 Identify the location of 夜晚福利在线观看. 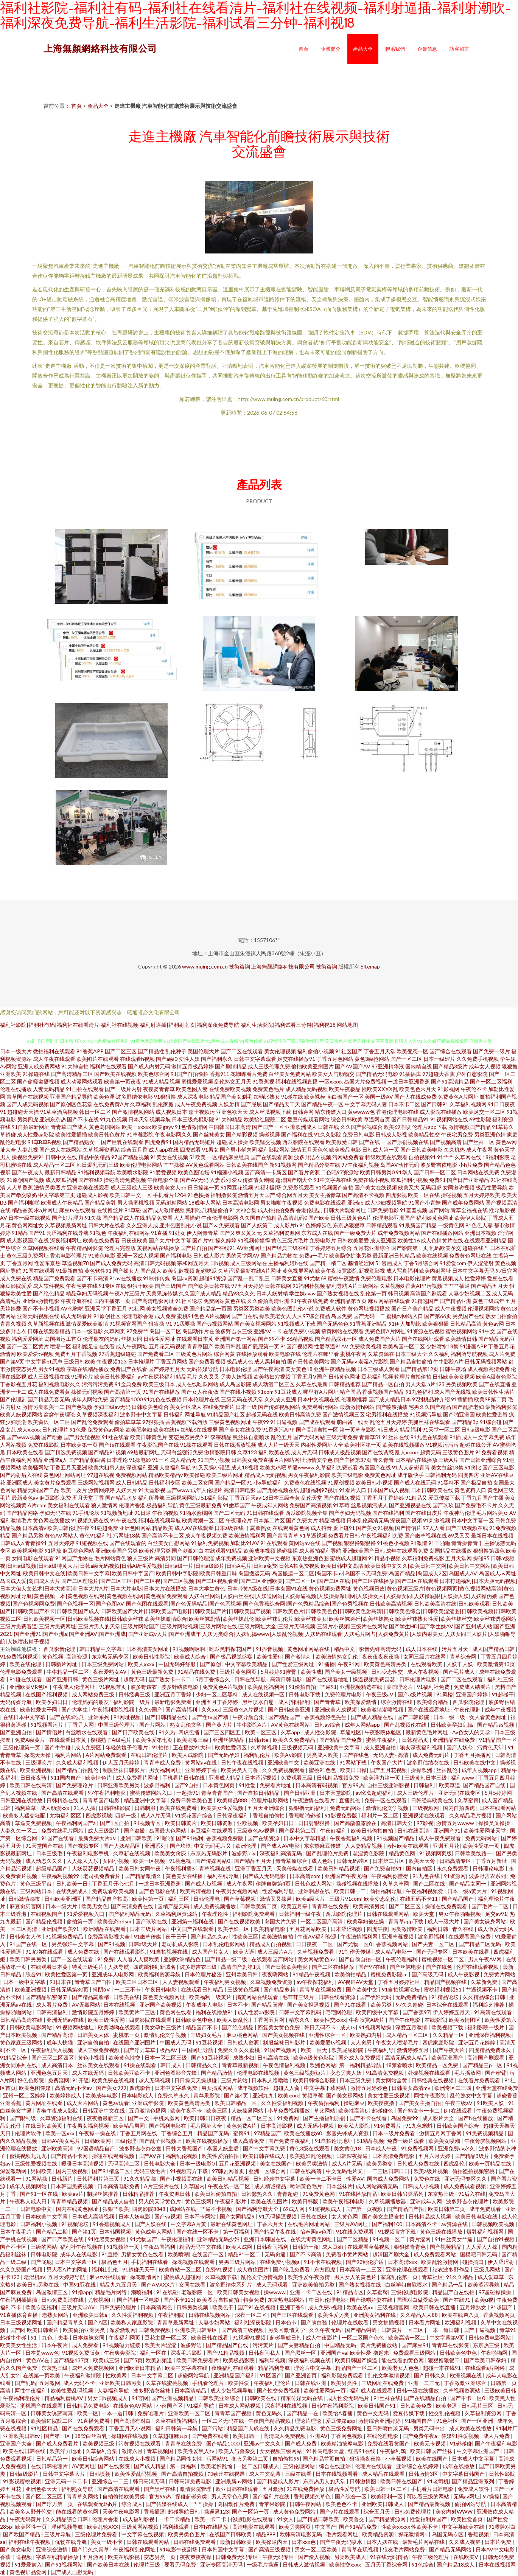
(233, 2368).